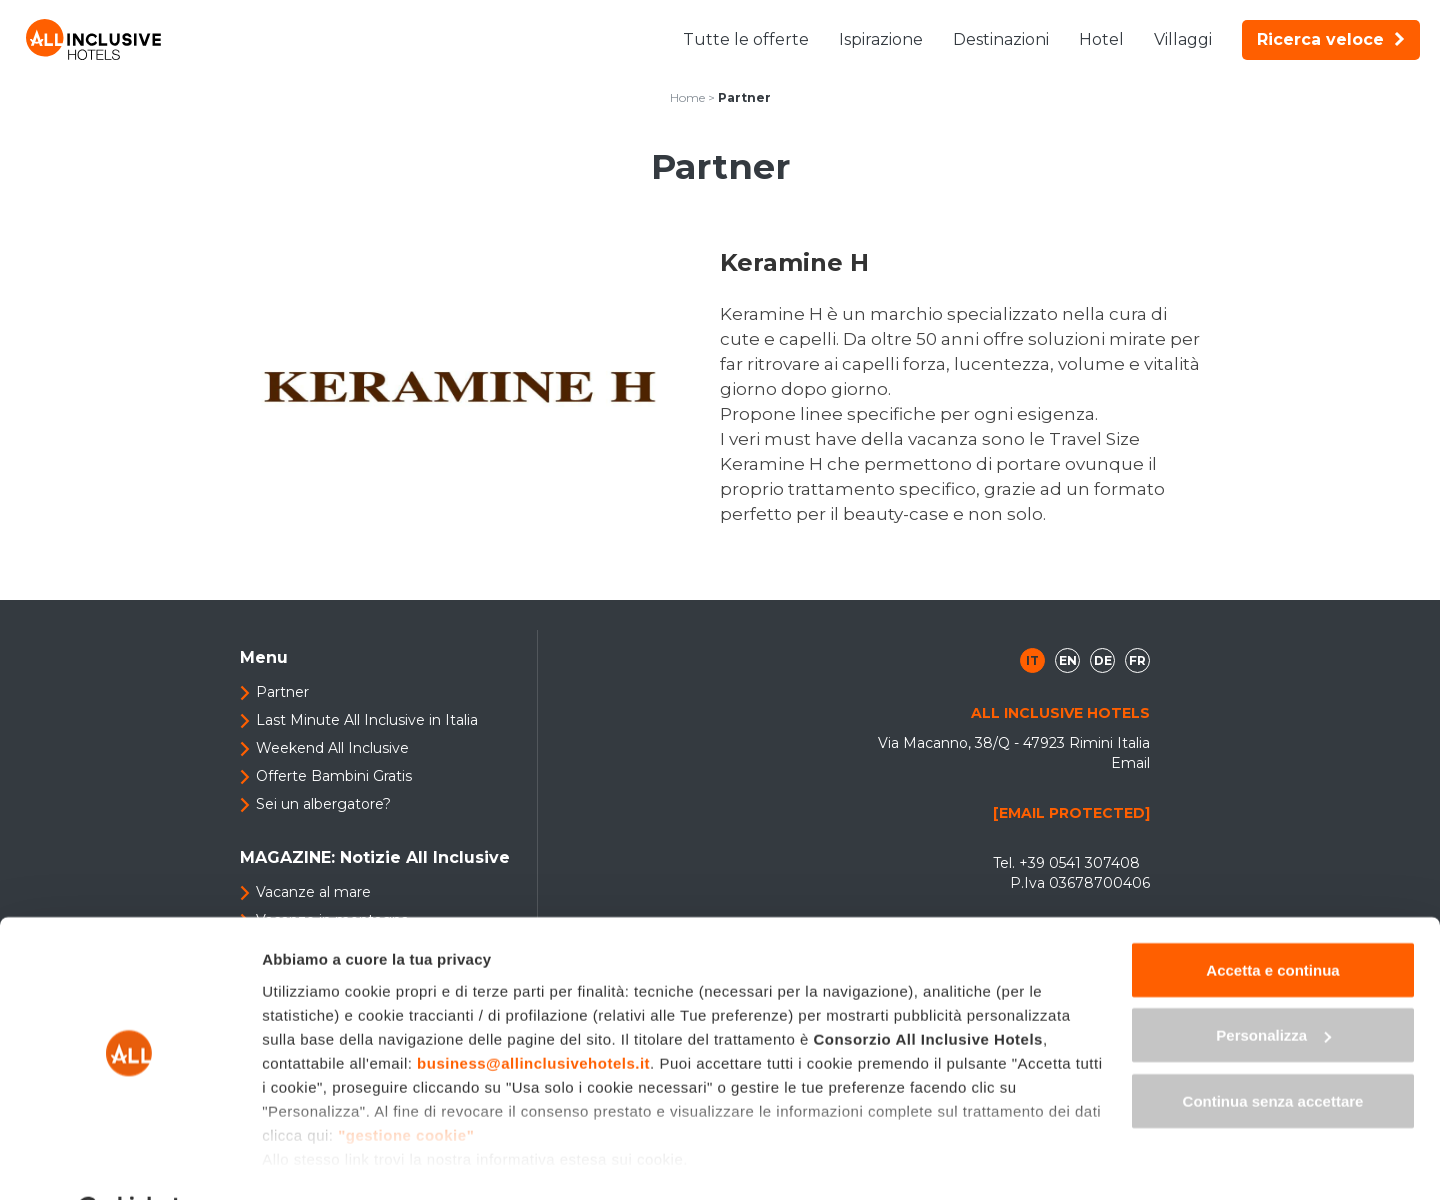 This screenshot has height=1200, width=1440. What do you see at coordinates (1103, 660) in the screenshot?
I see `de` at bounding box center [1103, 660].